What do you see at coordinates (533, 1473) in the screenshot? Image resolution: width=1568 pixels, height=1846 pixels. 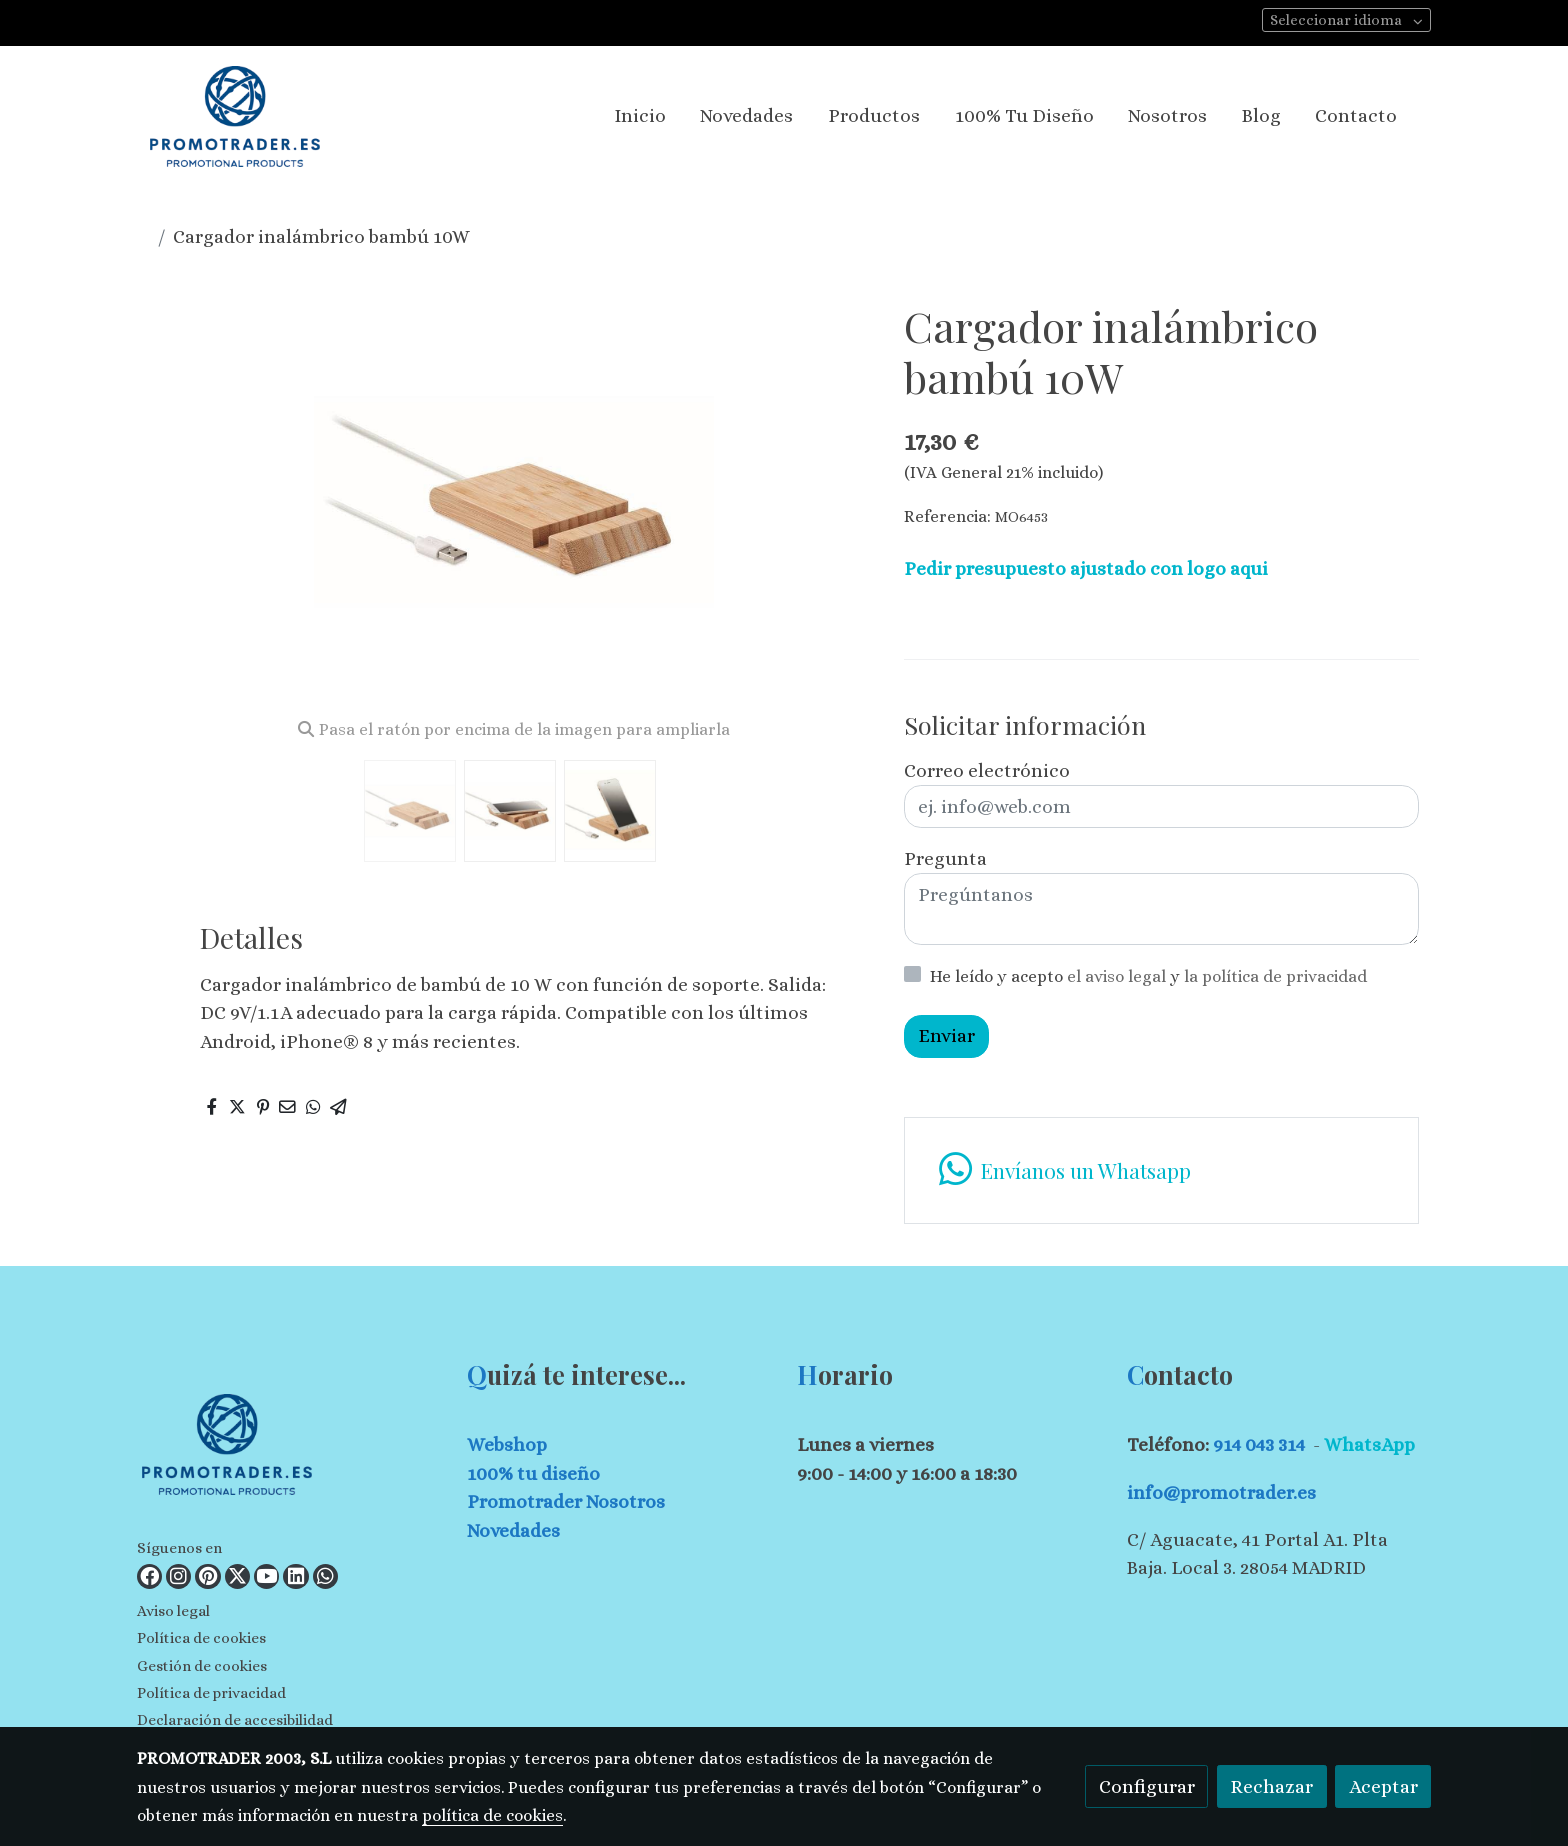 I see `100% tu diseño` at bounding box center [533, 1473].